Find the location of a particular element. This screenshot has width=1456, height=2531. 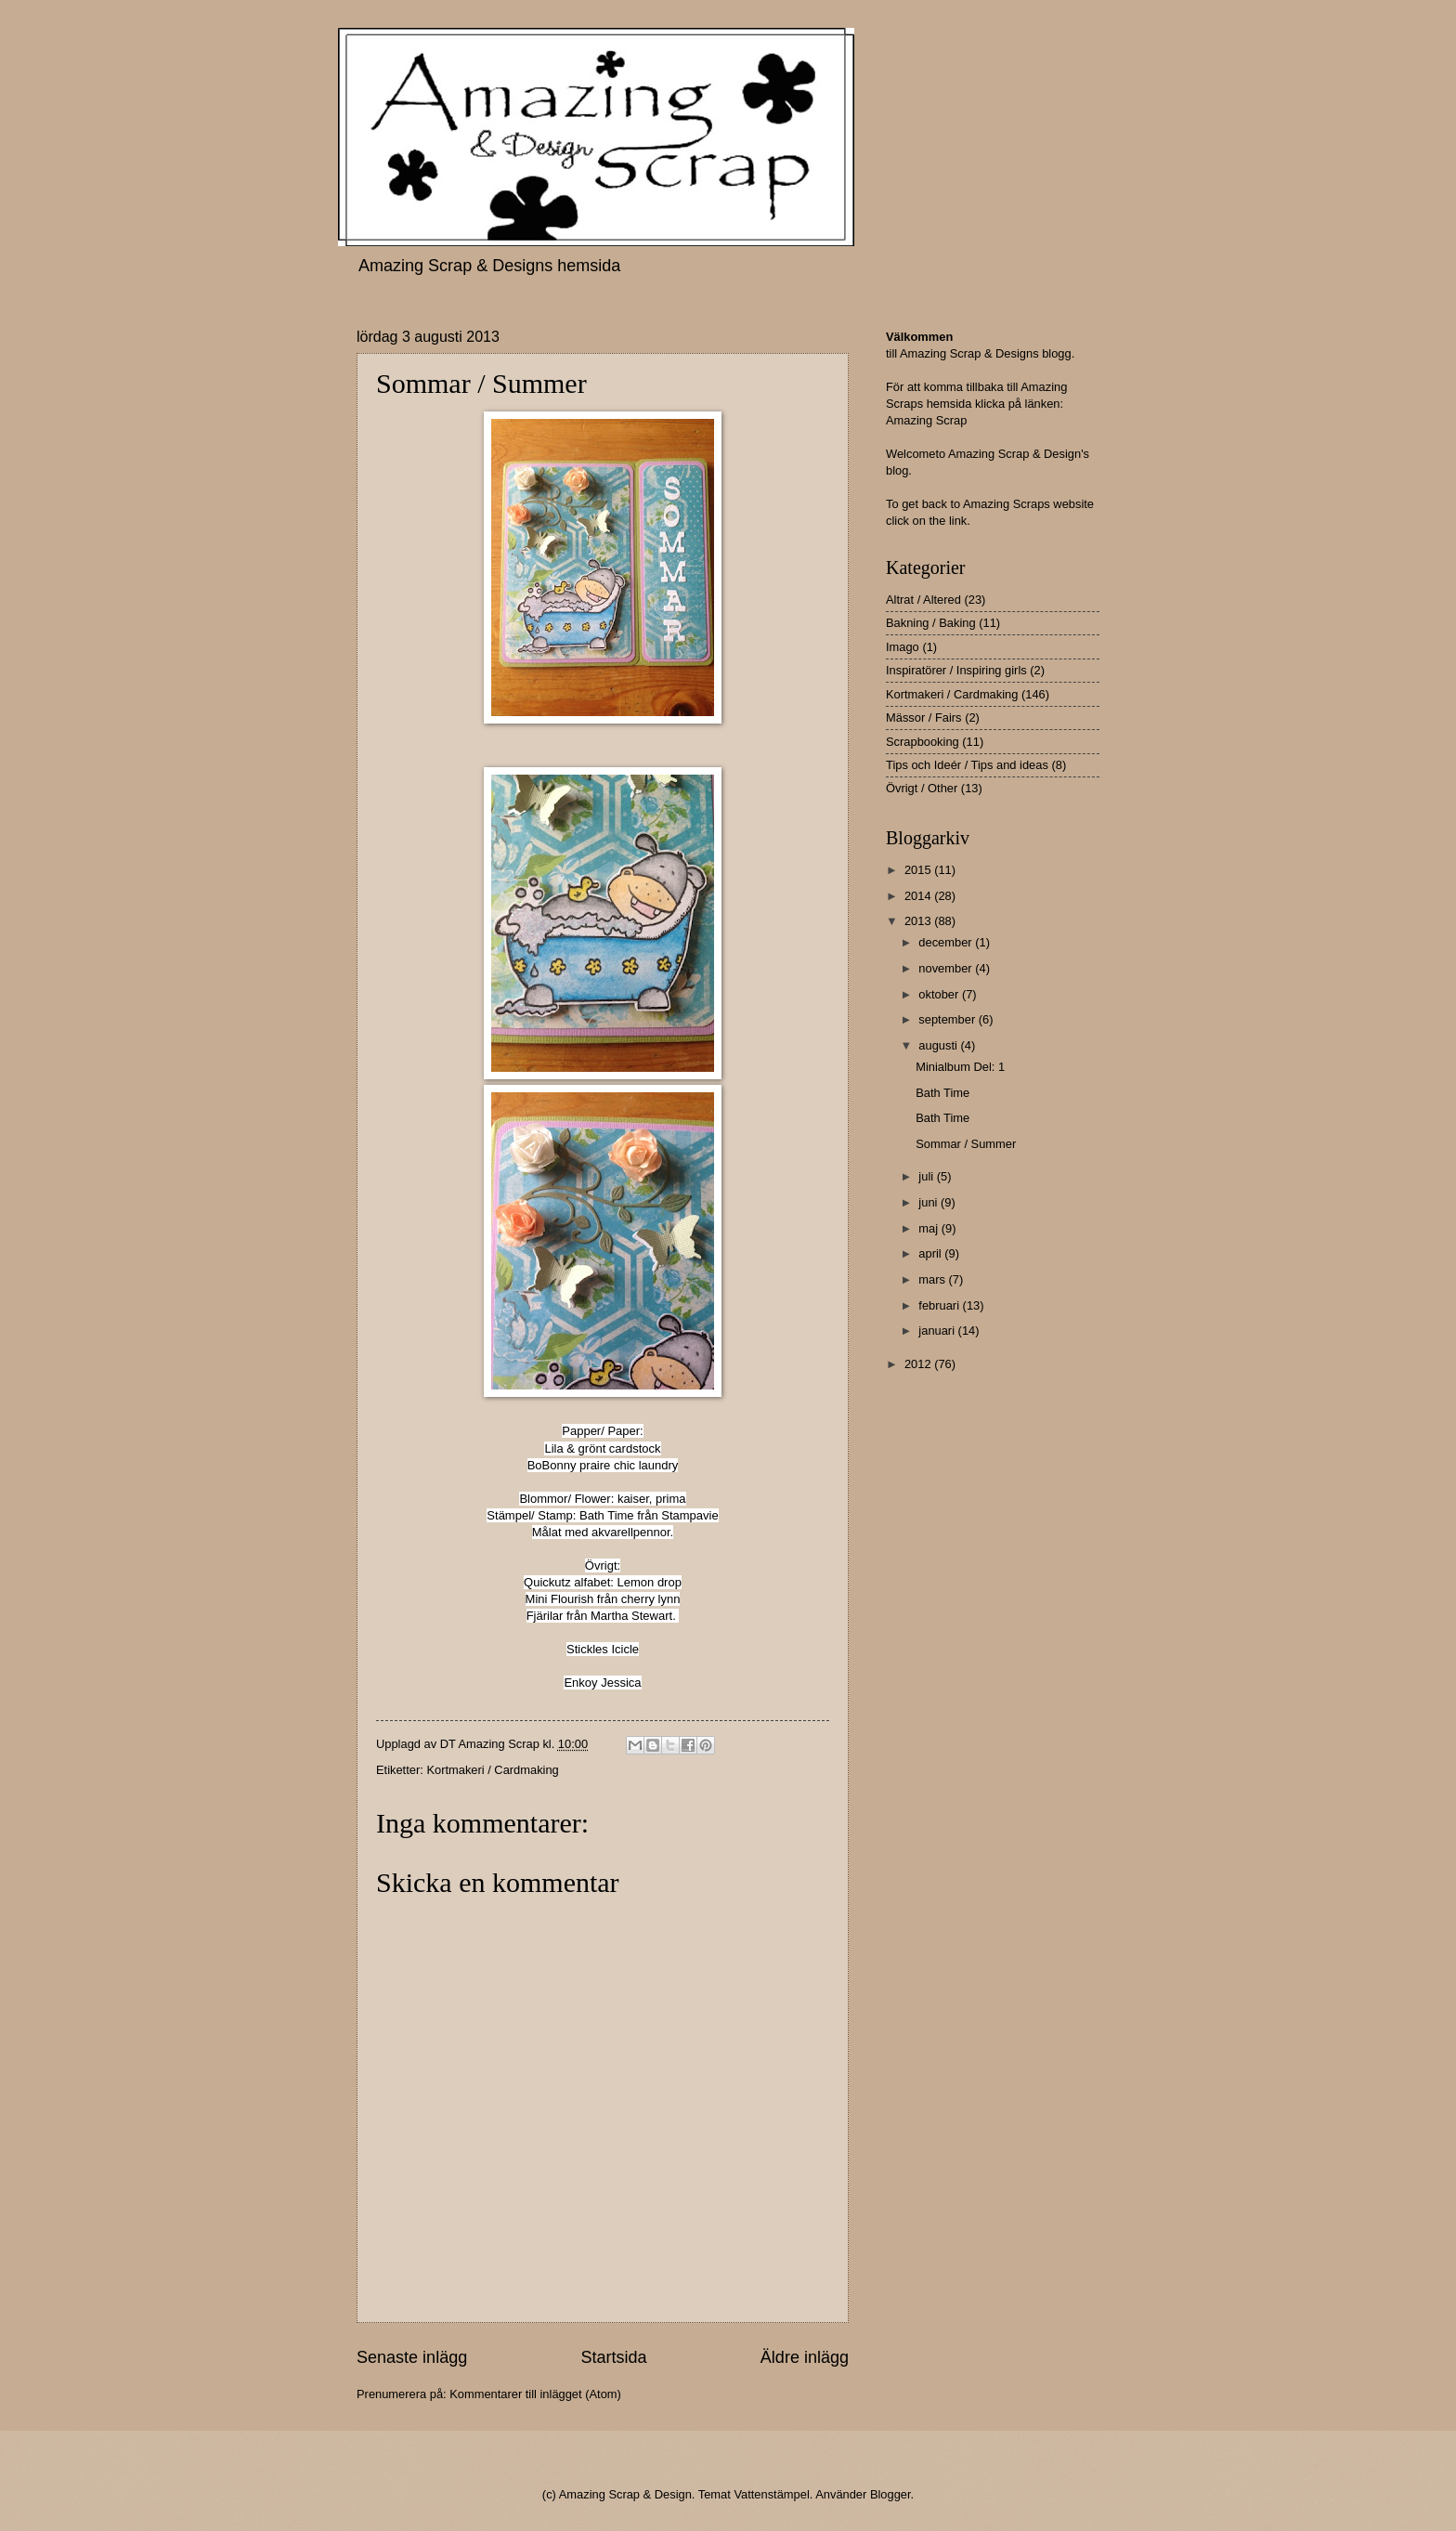

Tips och Ideér / Tips and ideas is located at coordinates (967, 765).